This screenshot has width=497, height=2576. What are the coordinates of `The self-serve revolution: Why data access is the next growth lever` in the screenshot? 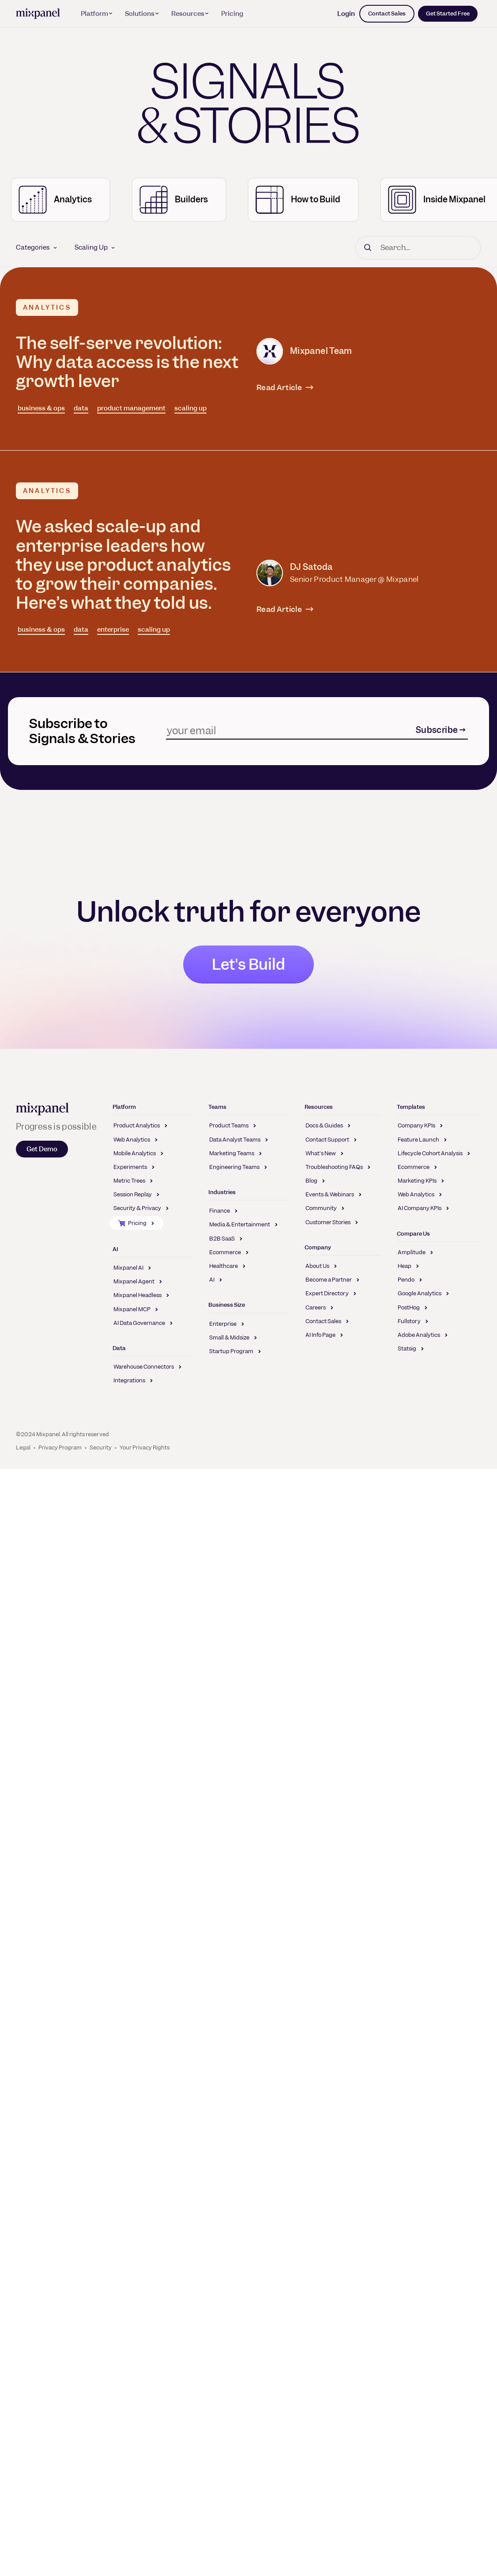 It's located at (127, 362).